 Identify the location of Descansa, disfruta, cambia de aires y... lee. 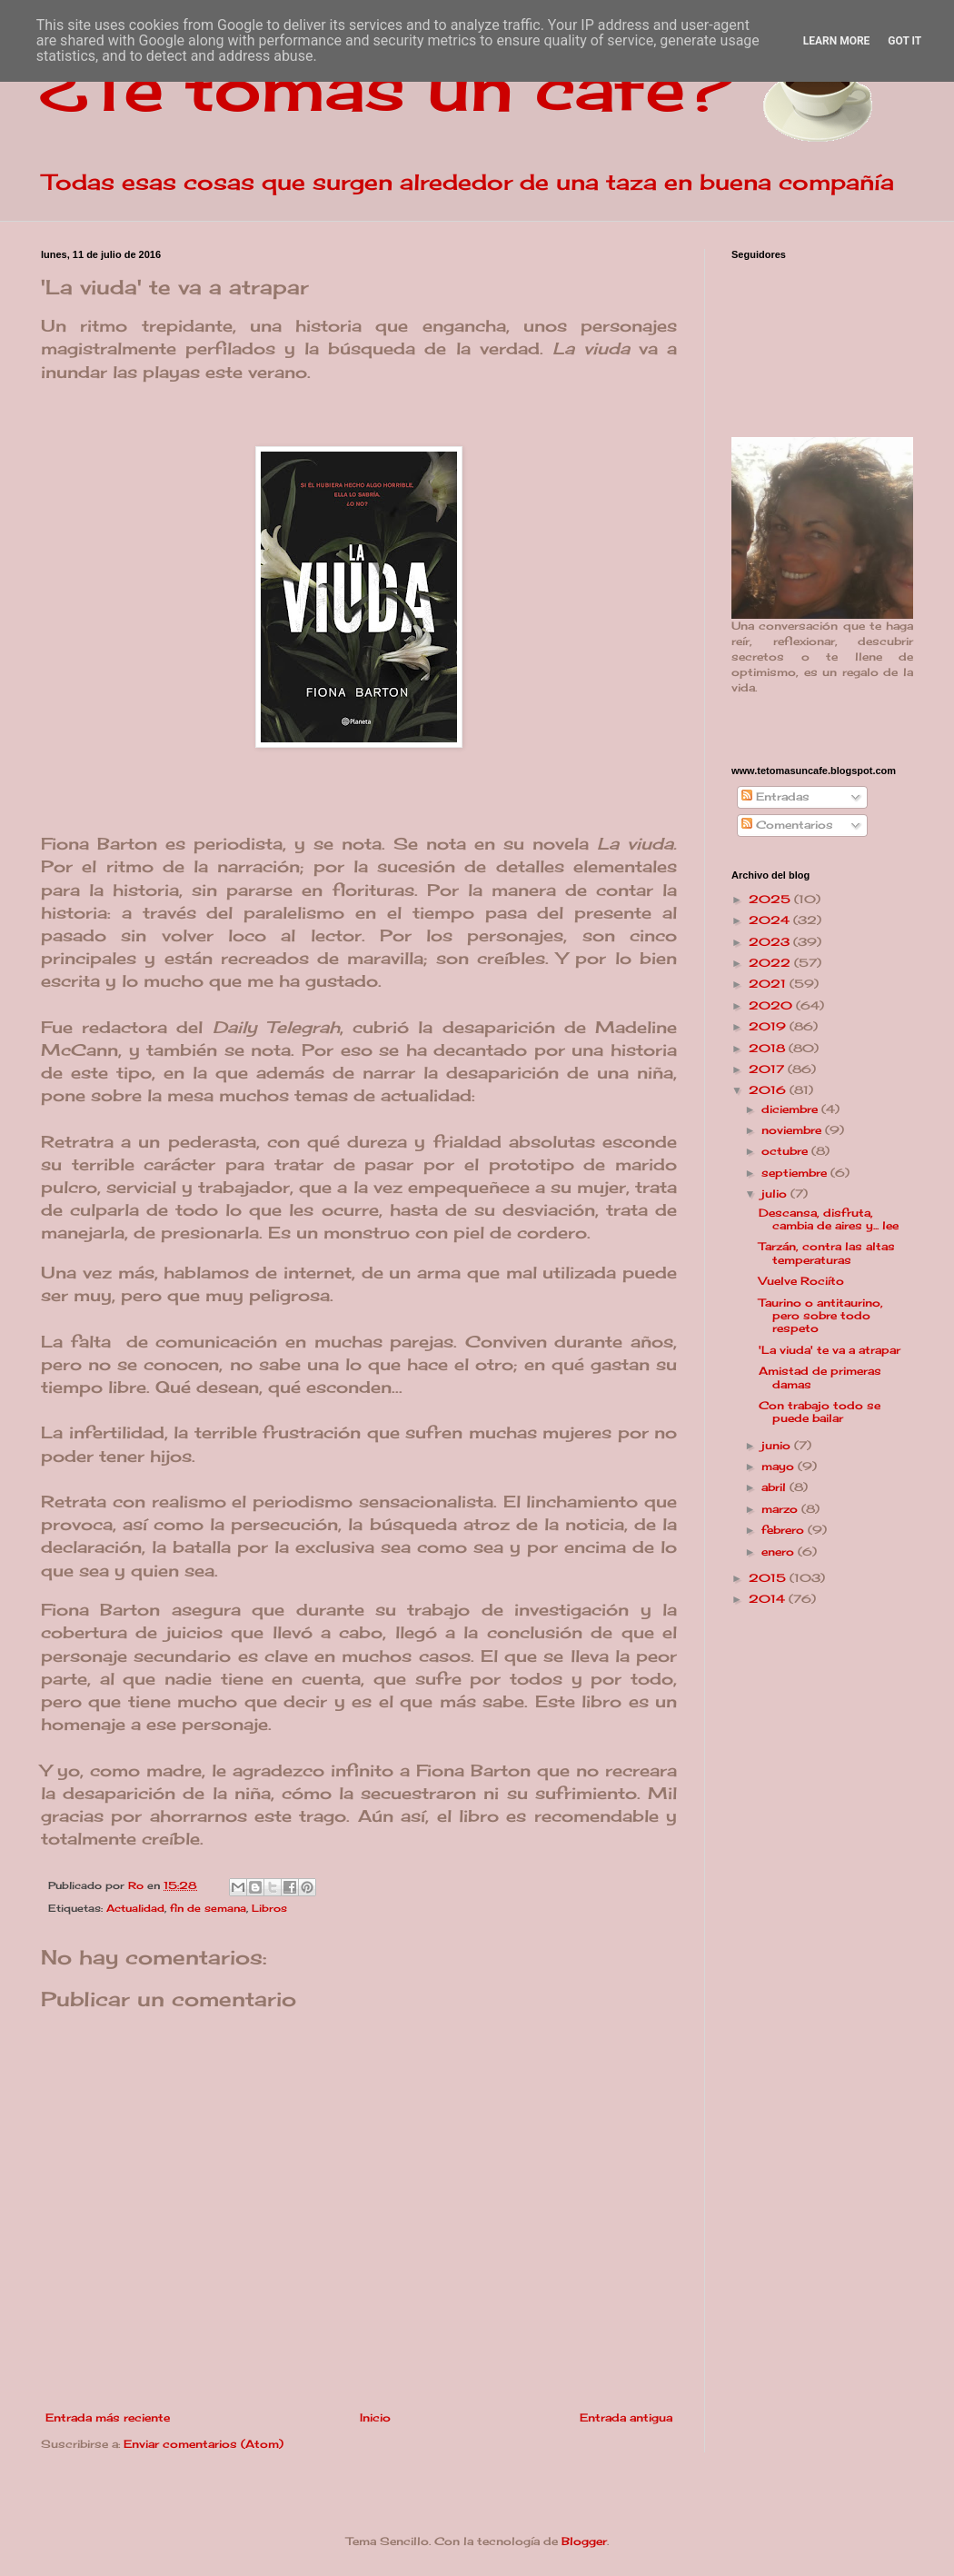
(829, 1219).